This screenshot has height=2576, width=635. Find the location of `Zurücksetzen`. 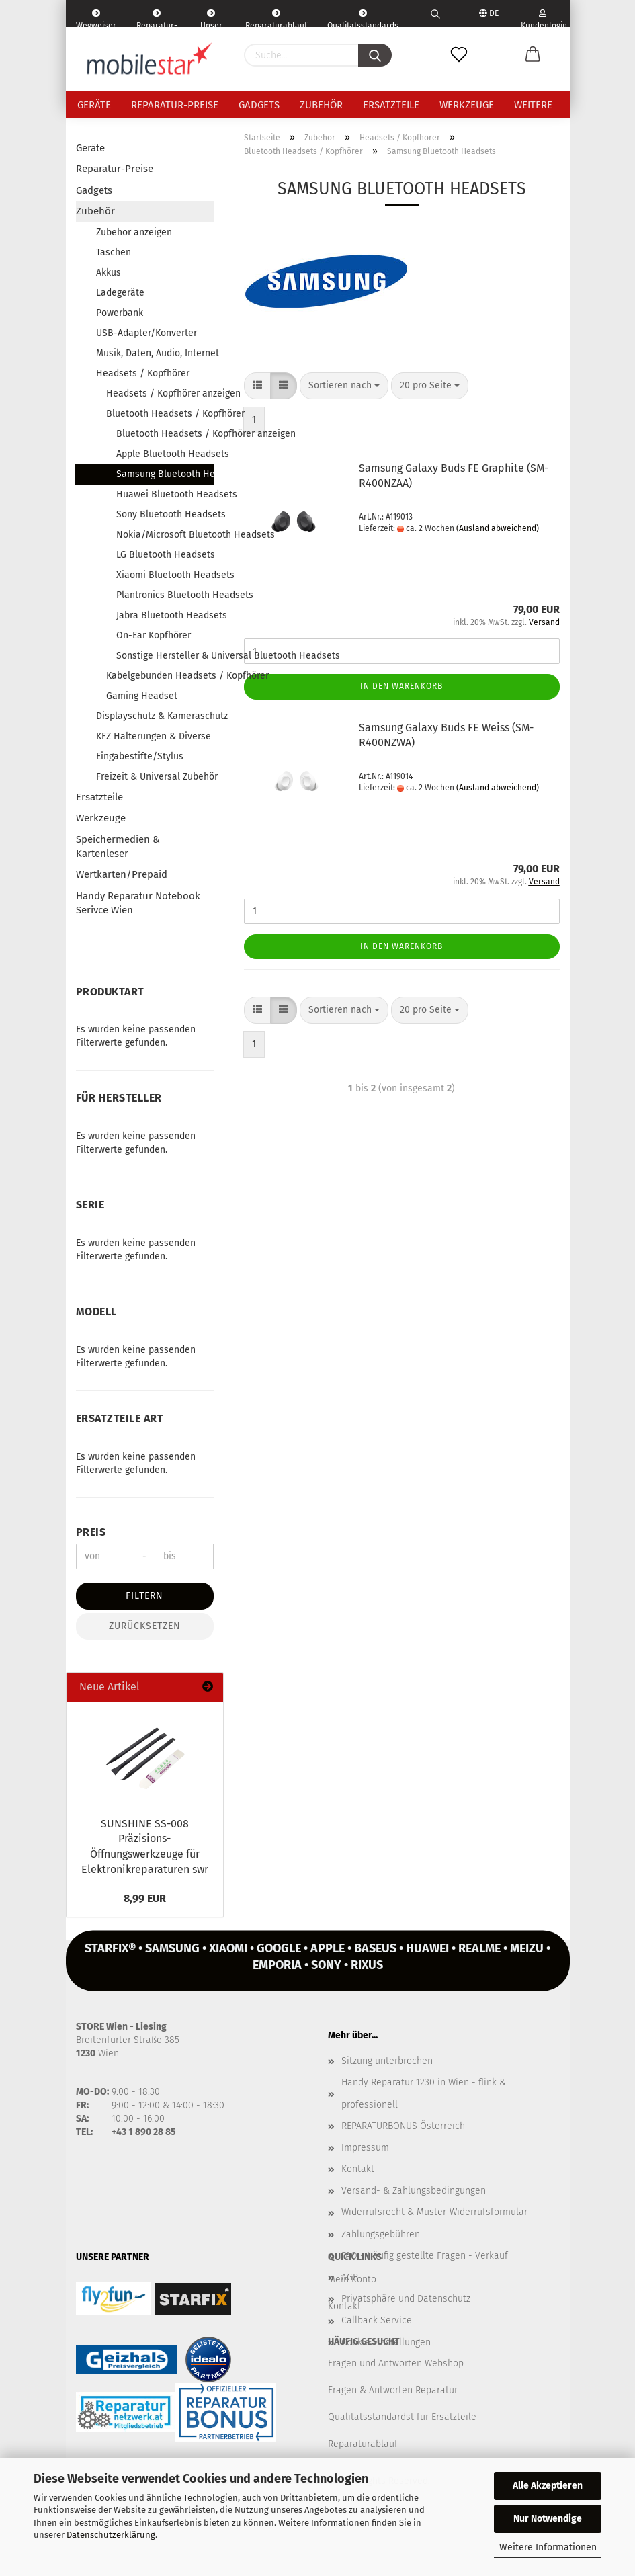

Zurücksetzen is located at coordinates (145, 1626).